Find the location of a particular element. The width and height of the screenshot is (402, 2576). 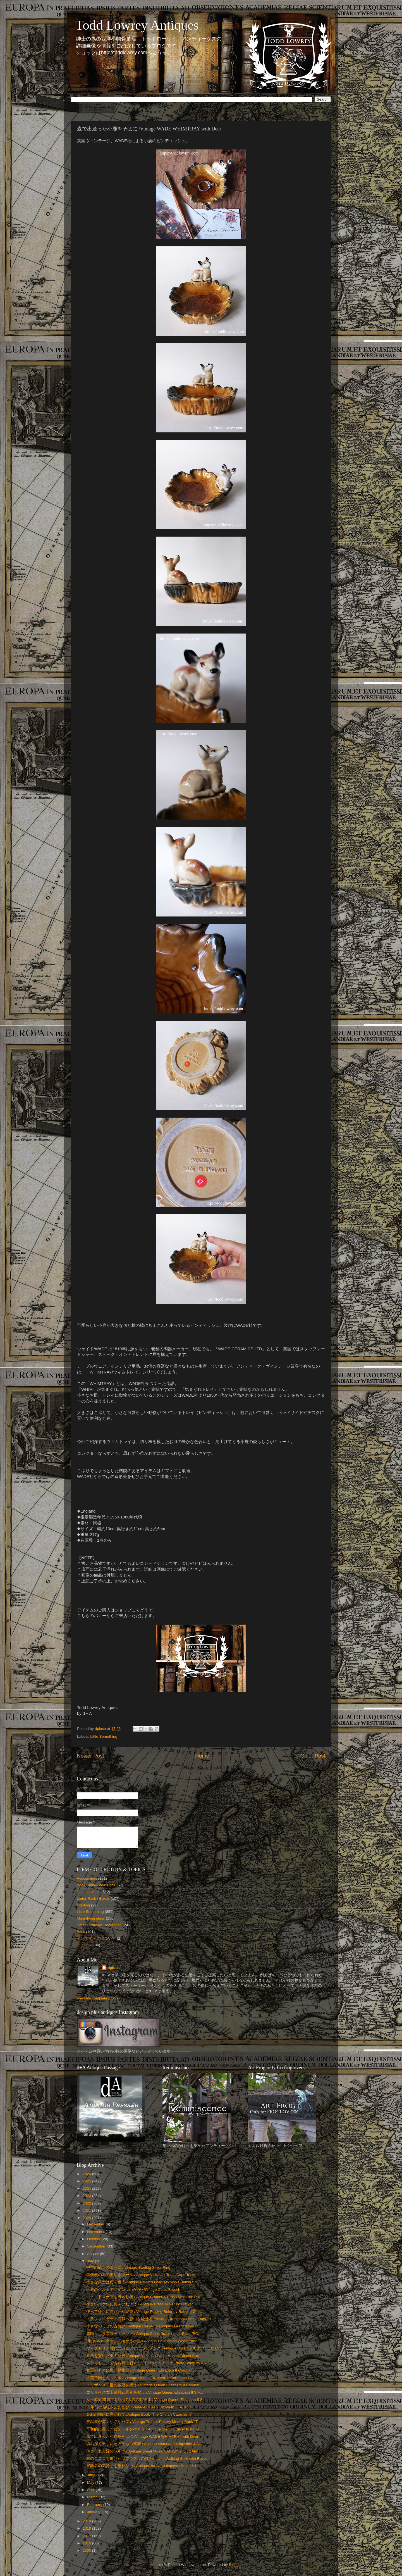

2020 is located at coordinates (87, 2218).